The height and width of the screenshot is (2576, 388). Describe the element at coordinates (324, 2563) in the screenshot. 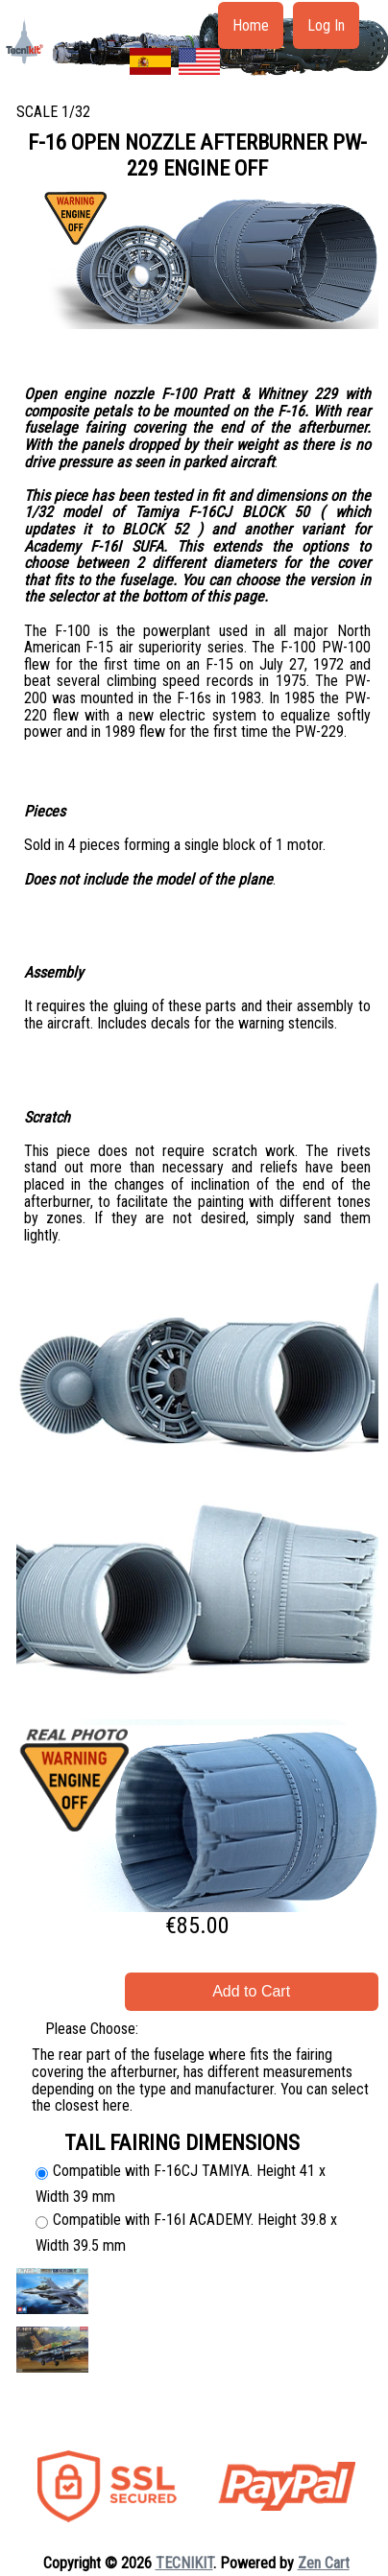

I see `Zen Cart` at that location.